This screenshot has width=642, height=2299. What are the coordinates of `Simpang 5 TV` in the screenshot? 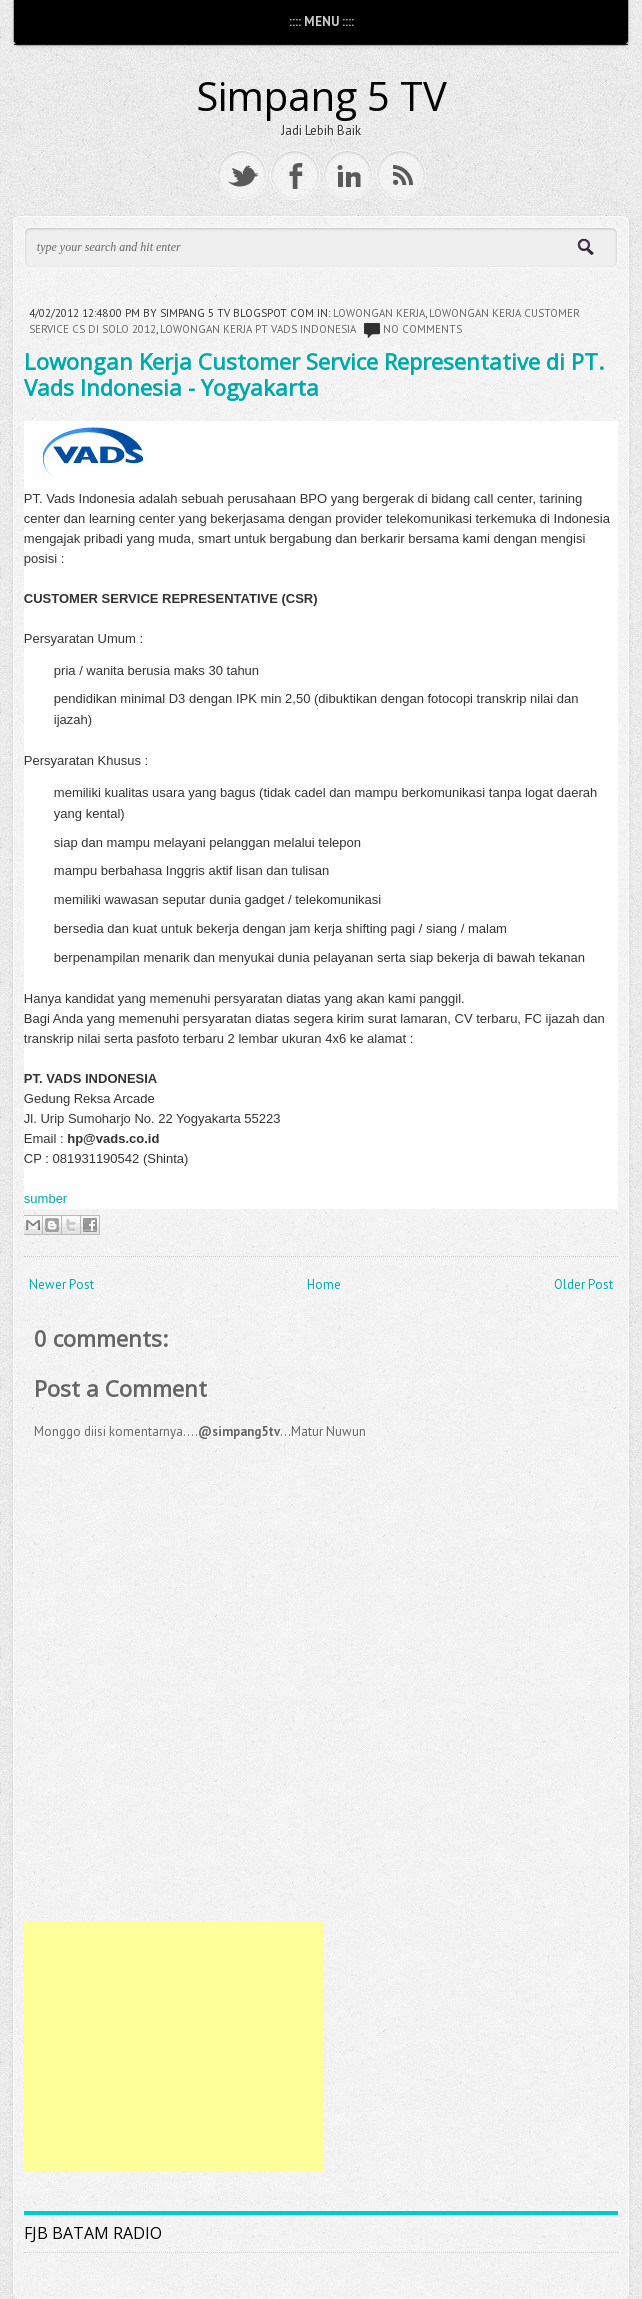 It's located at (321, 95).